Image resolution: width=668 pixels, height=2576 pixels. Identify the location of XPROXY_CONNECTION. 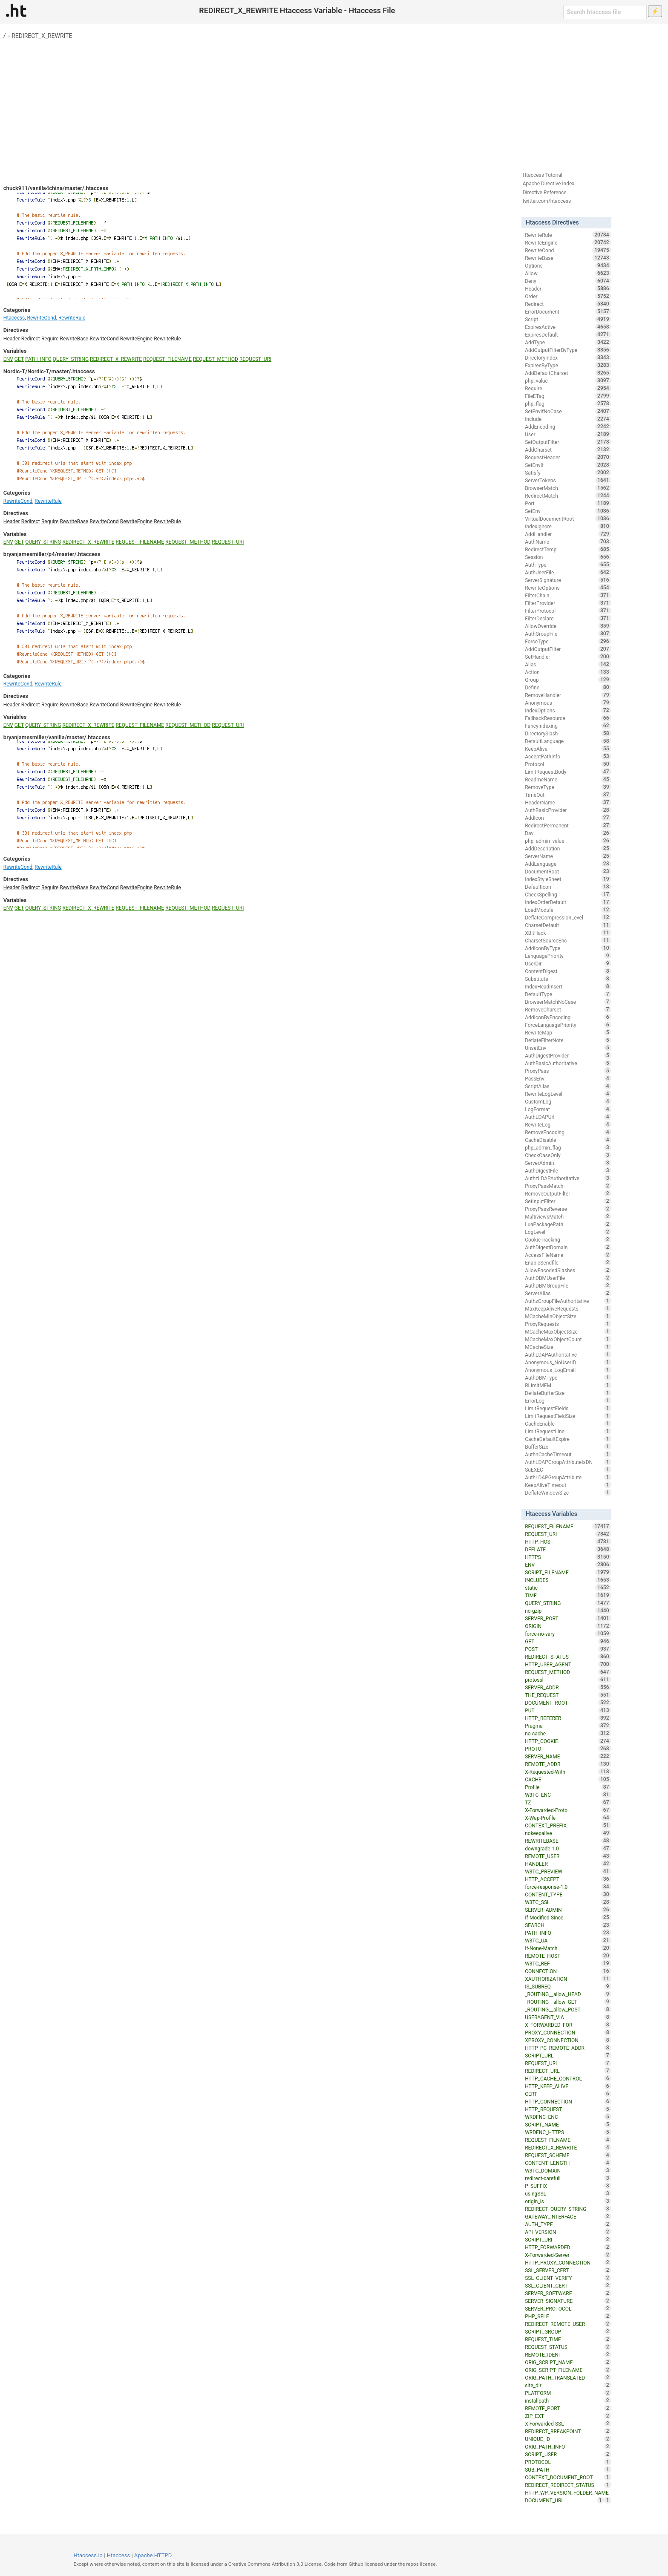
(568, 2040).